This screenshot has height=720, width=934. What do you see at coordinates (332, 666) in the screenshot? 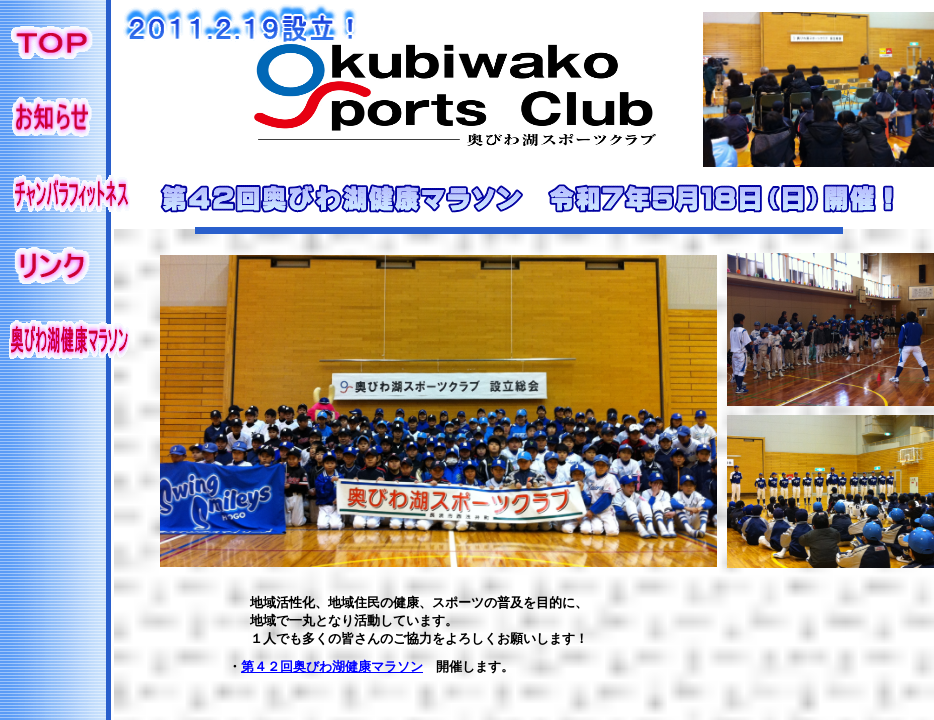
I see `第４２回奥びわ湖健康マラソン` at bounding box center [332, 666].